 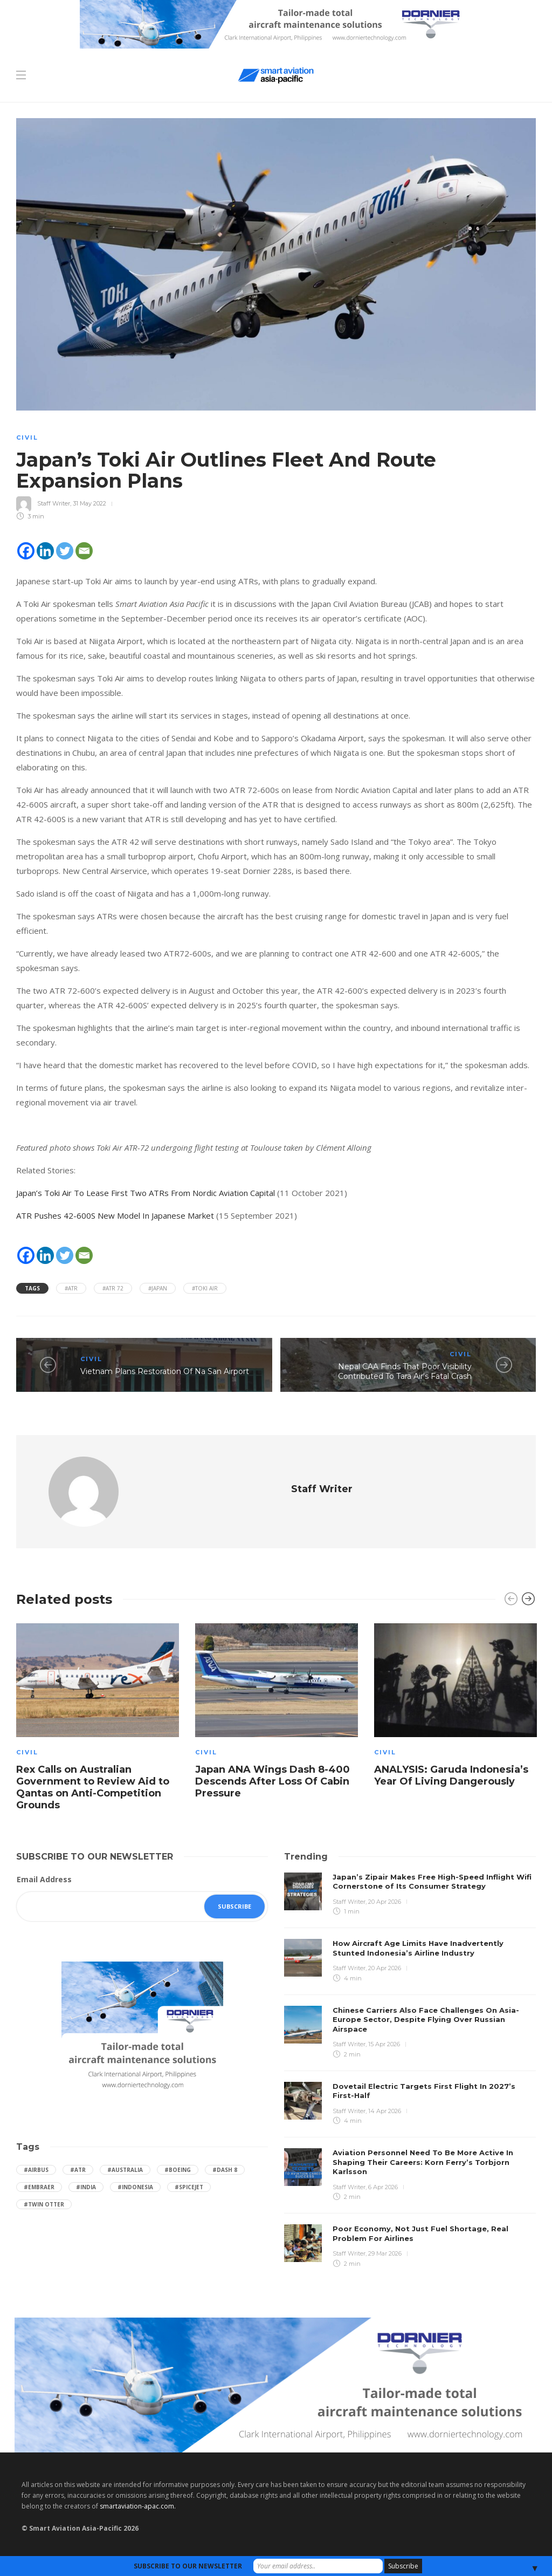 I want to click on #boeing [boeing (49 items)], so click(x=177, y=2170).